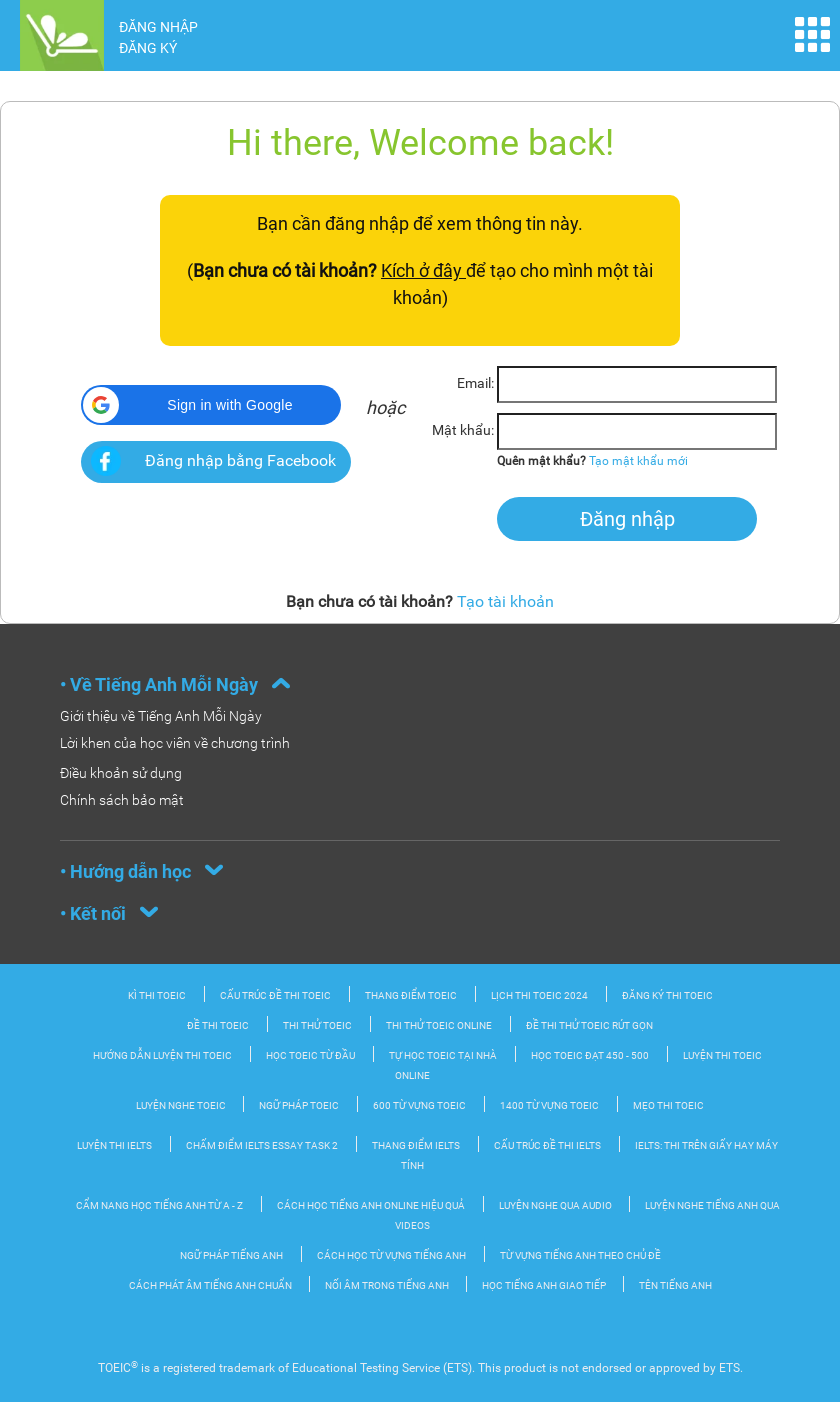 This screenshot has width=840, height=1402. I want to click on Học Tiếng Anh Giao tiếp, so click(545, 1285).